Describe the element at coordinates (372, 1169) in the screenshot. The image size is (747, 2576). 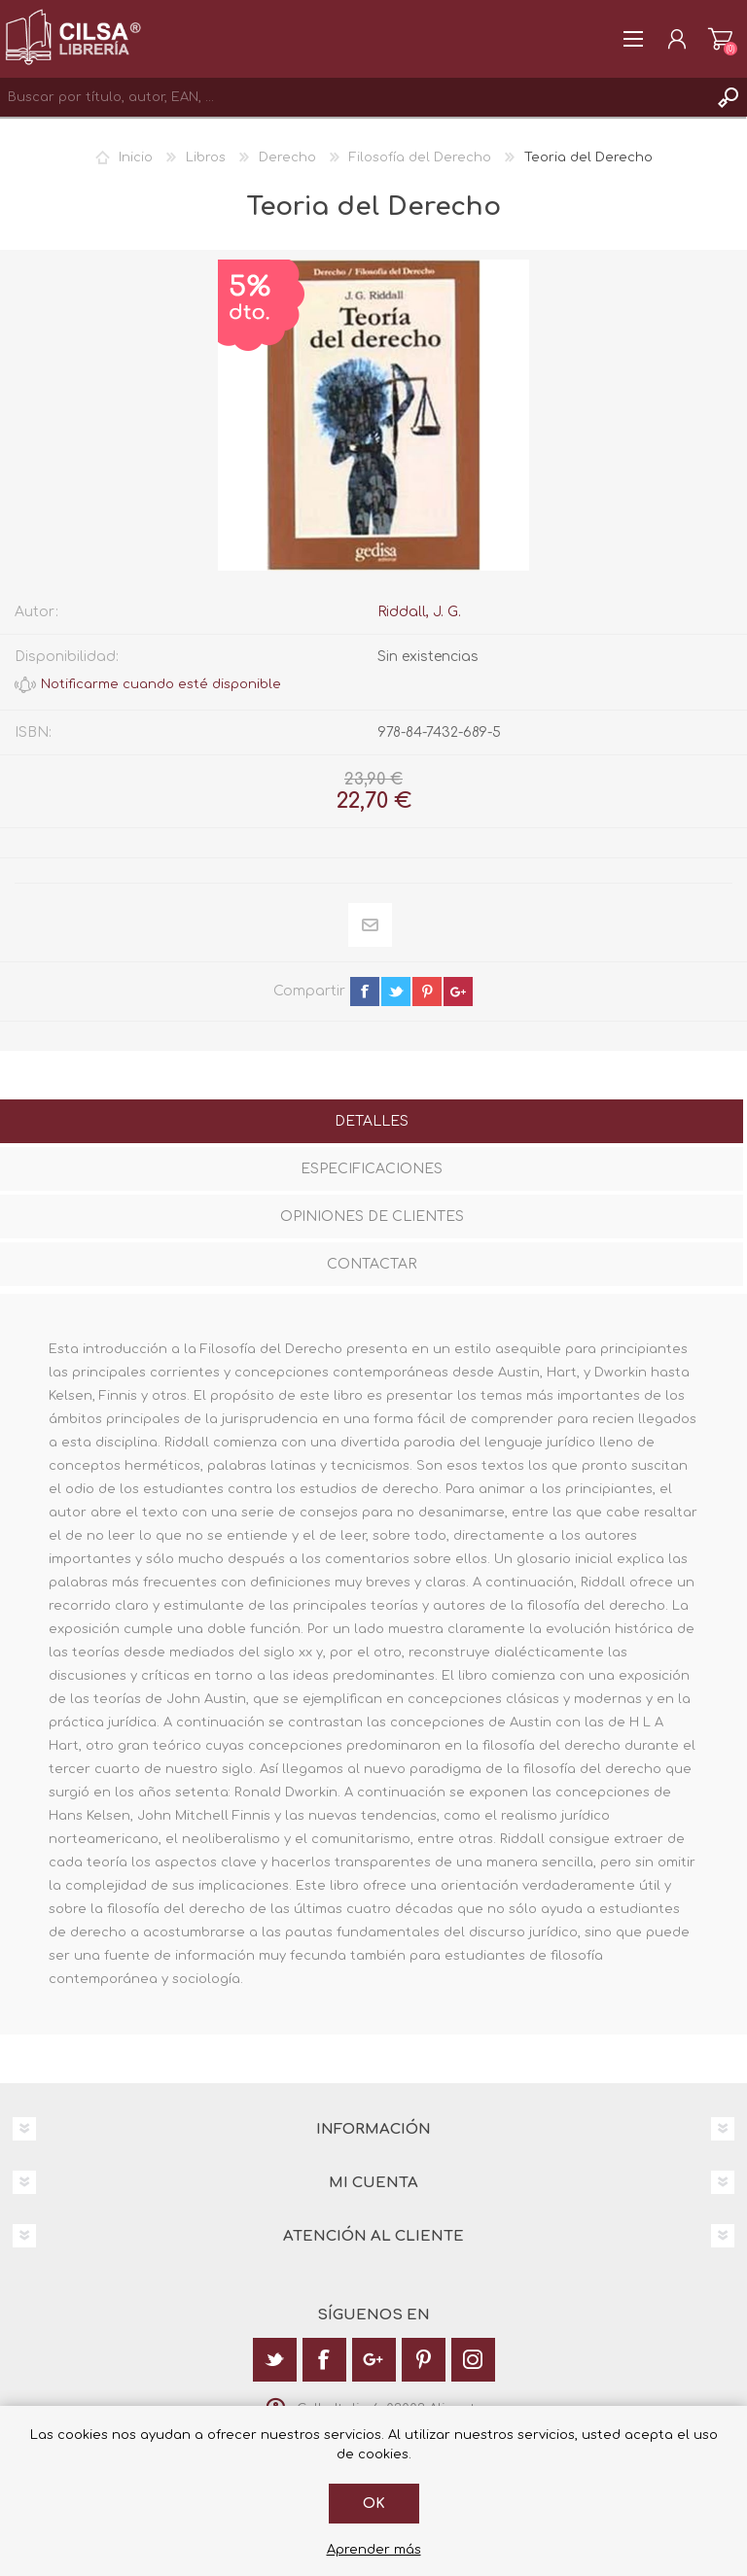
I see `Especificaciones [presentation]` at that location.